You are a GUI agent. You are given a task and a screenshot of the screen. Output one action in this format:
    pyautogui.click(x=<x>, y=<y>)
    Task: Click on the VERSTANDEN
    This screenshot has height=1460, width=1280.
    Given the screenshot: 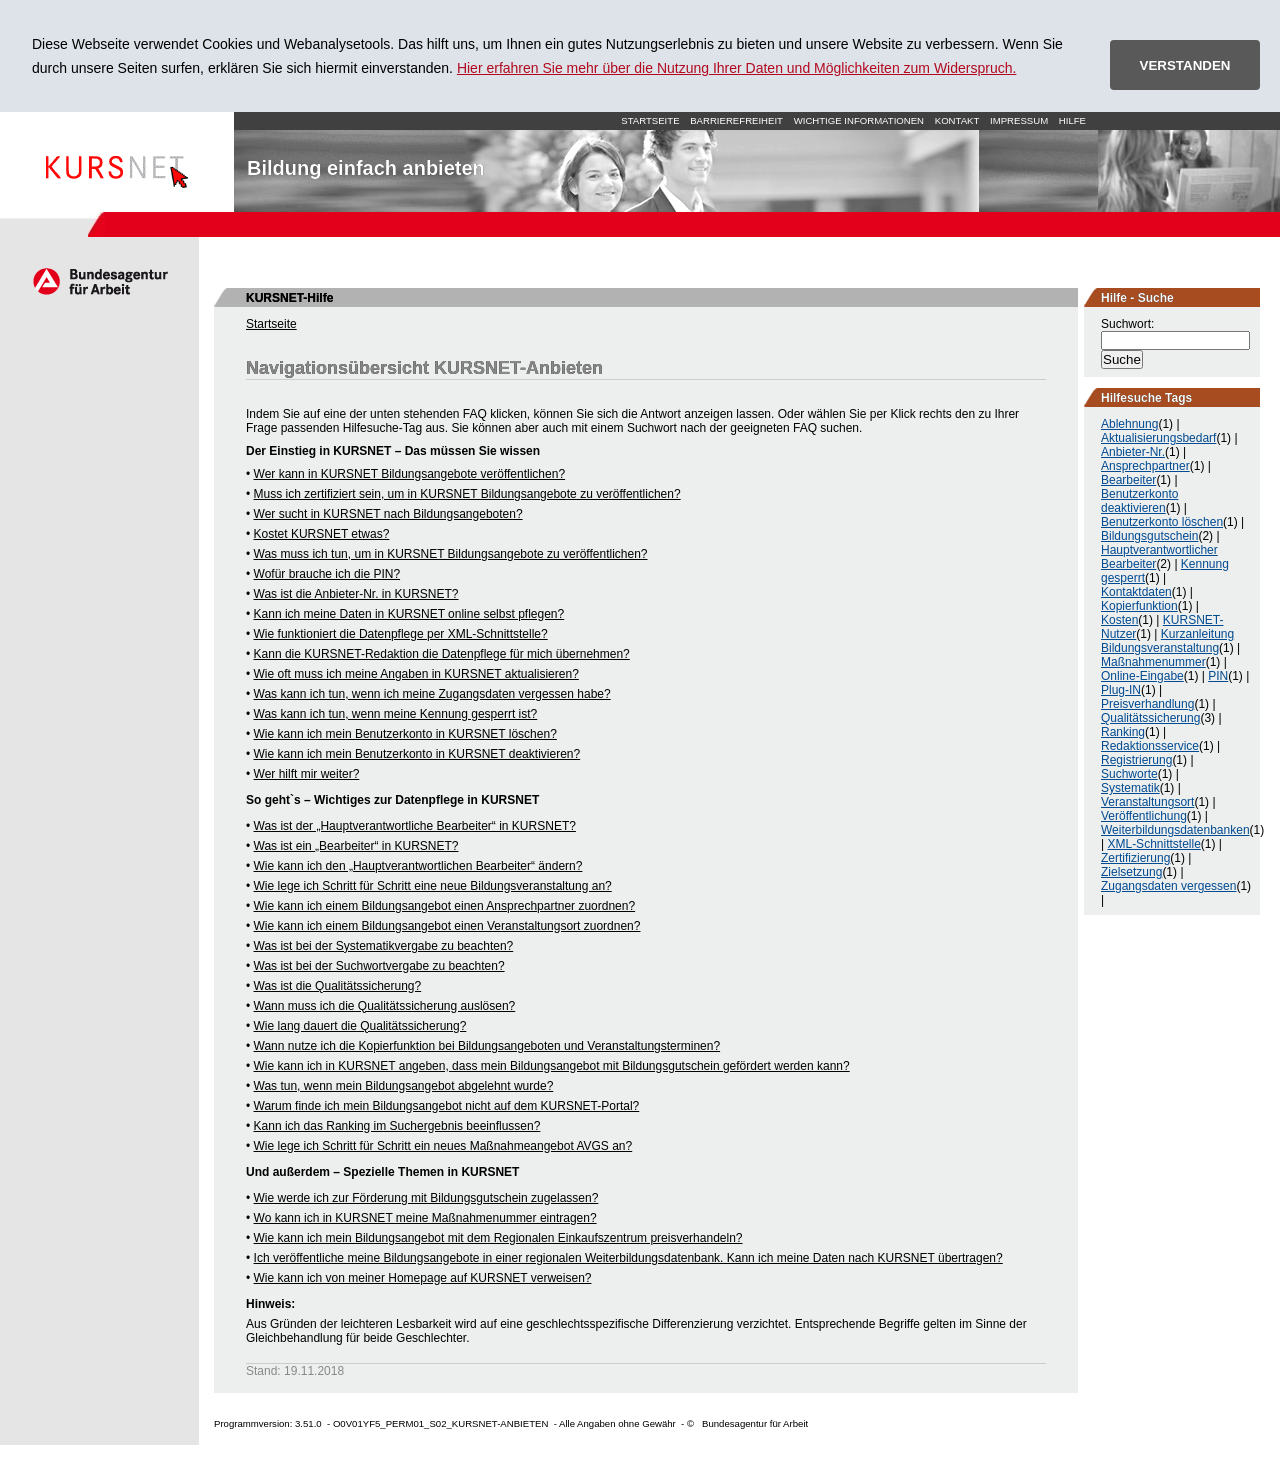 What is the action you would take?
    pyautogui.click(x=1185, y=65)
    